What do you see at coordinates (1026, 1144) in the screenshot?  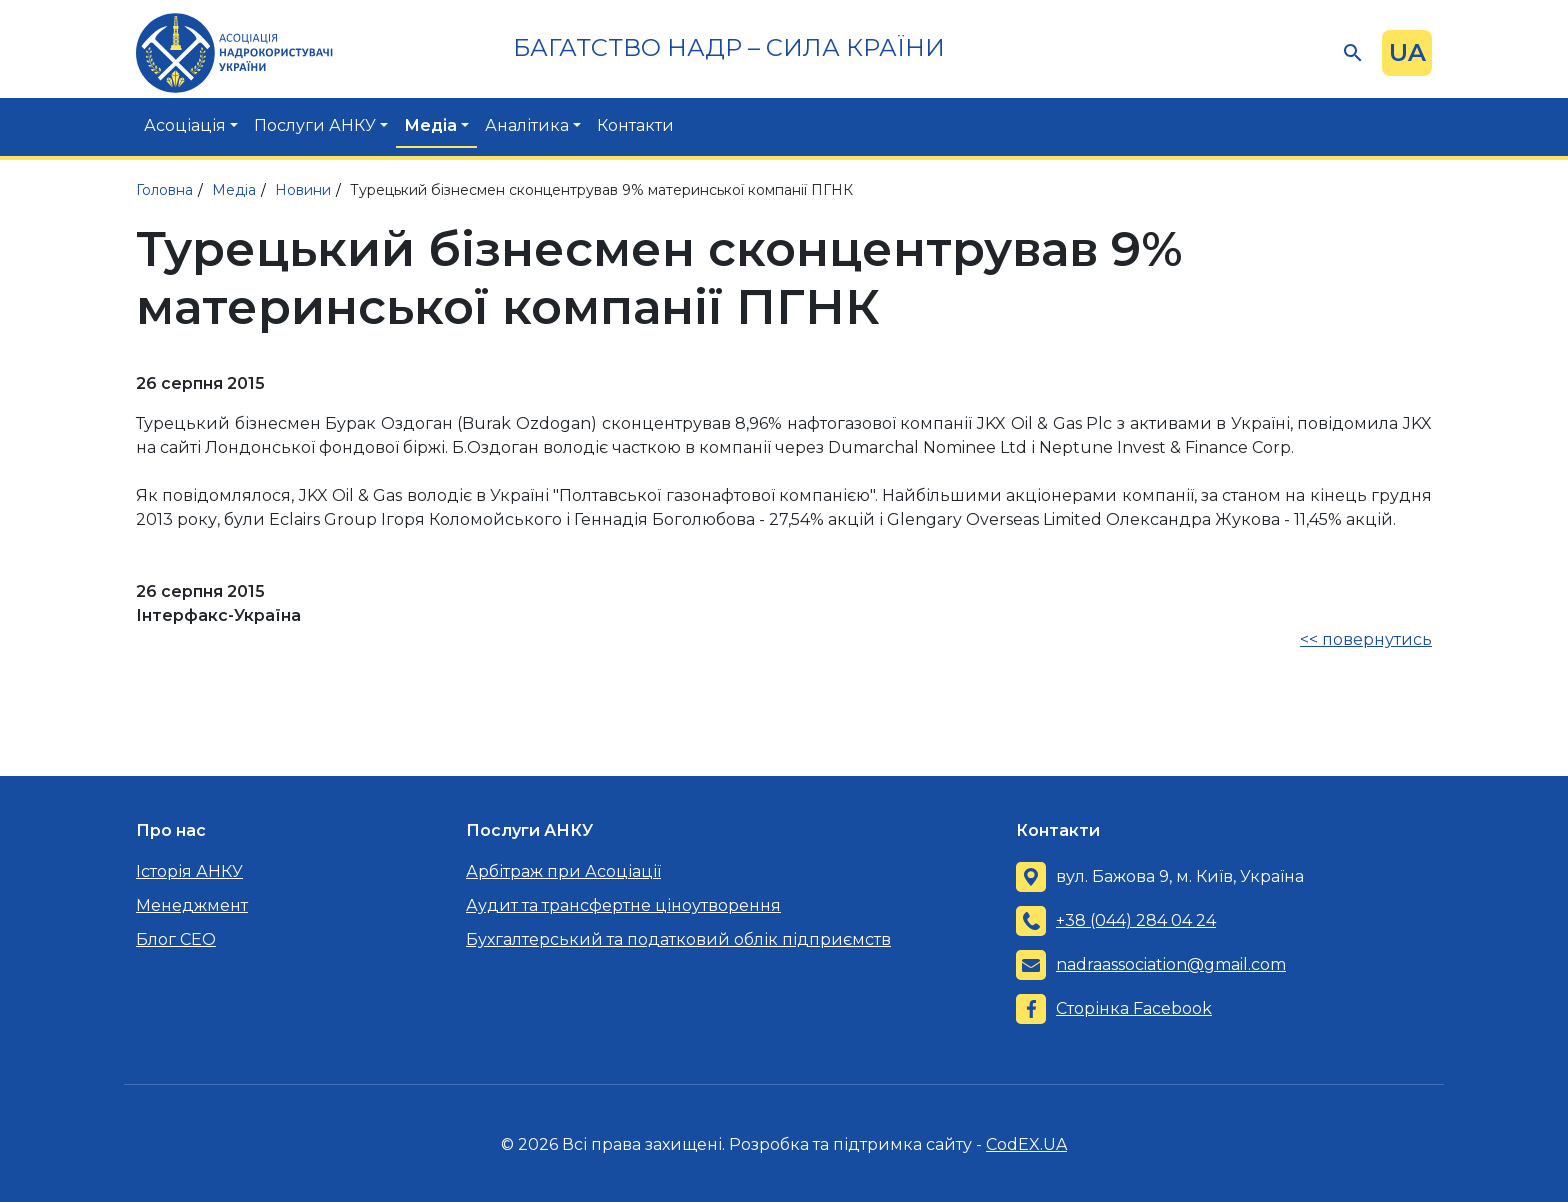 I see `CodEX.UA` at bounding box center [1026, 1144].